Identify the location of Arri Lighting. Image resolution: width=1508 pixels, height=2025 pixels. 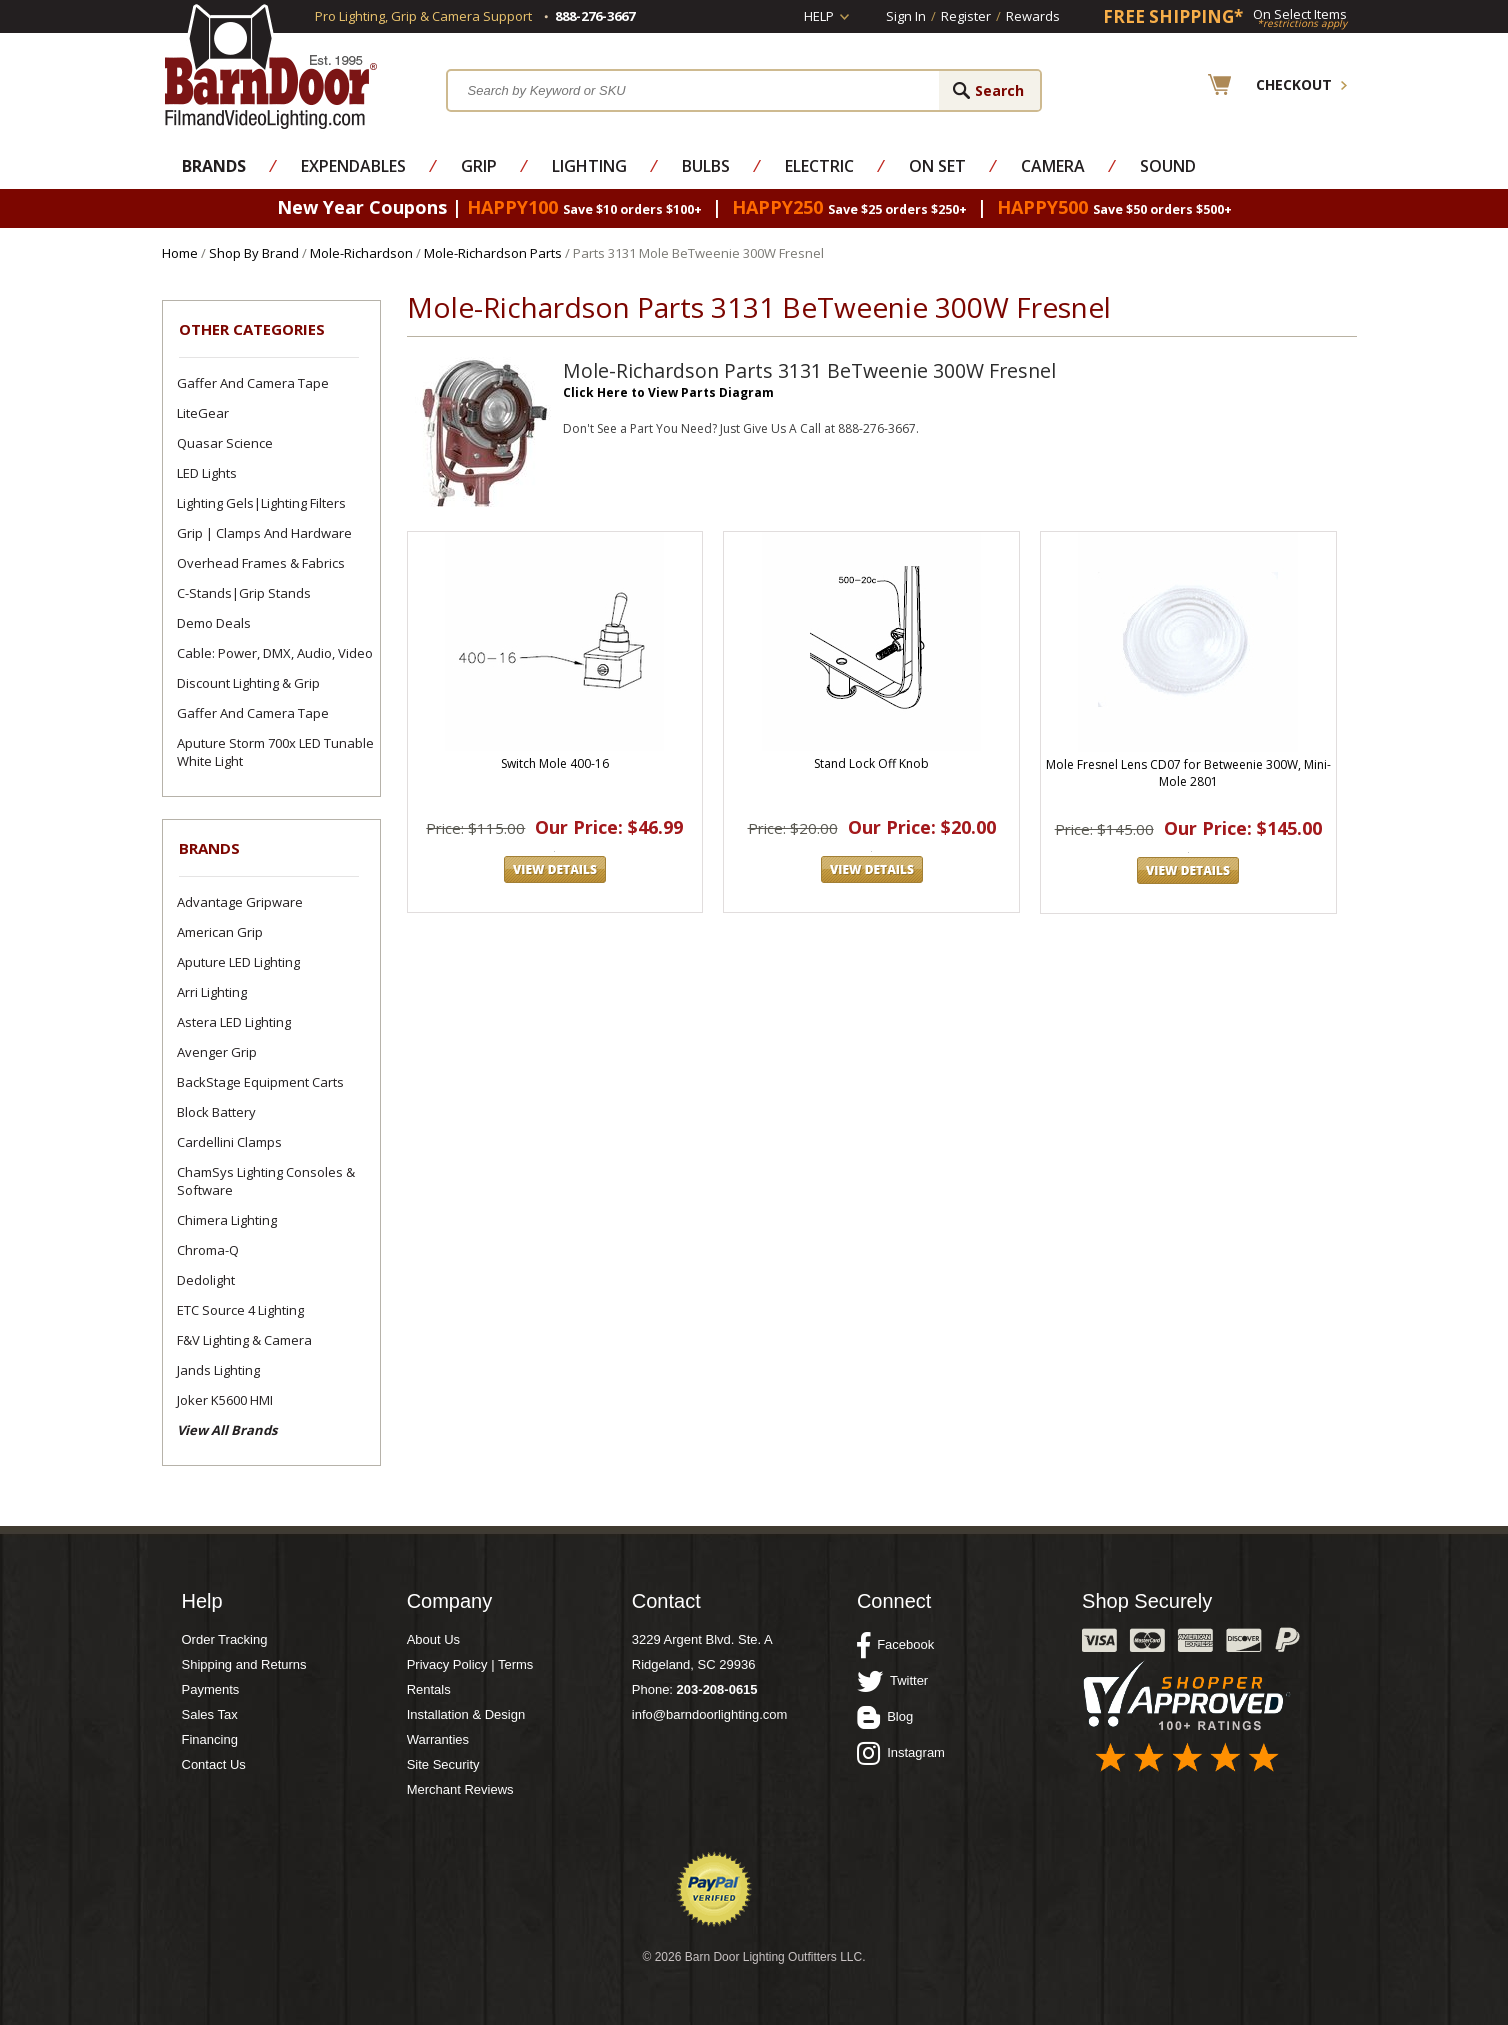
(212, 992).